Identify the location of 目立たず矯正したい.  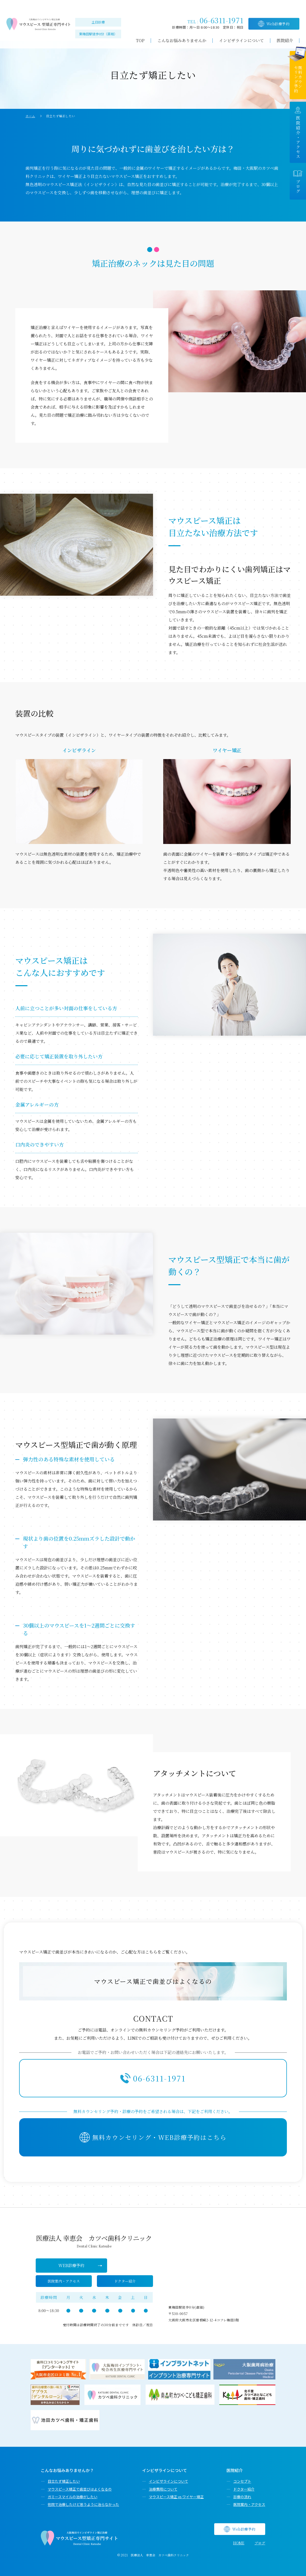
(64, 2481).